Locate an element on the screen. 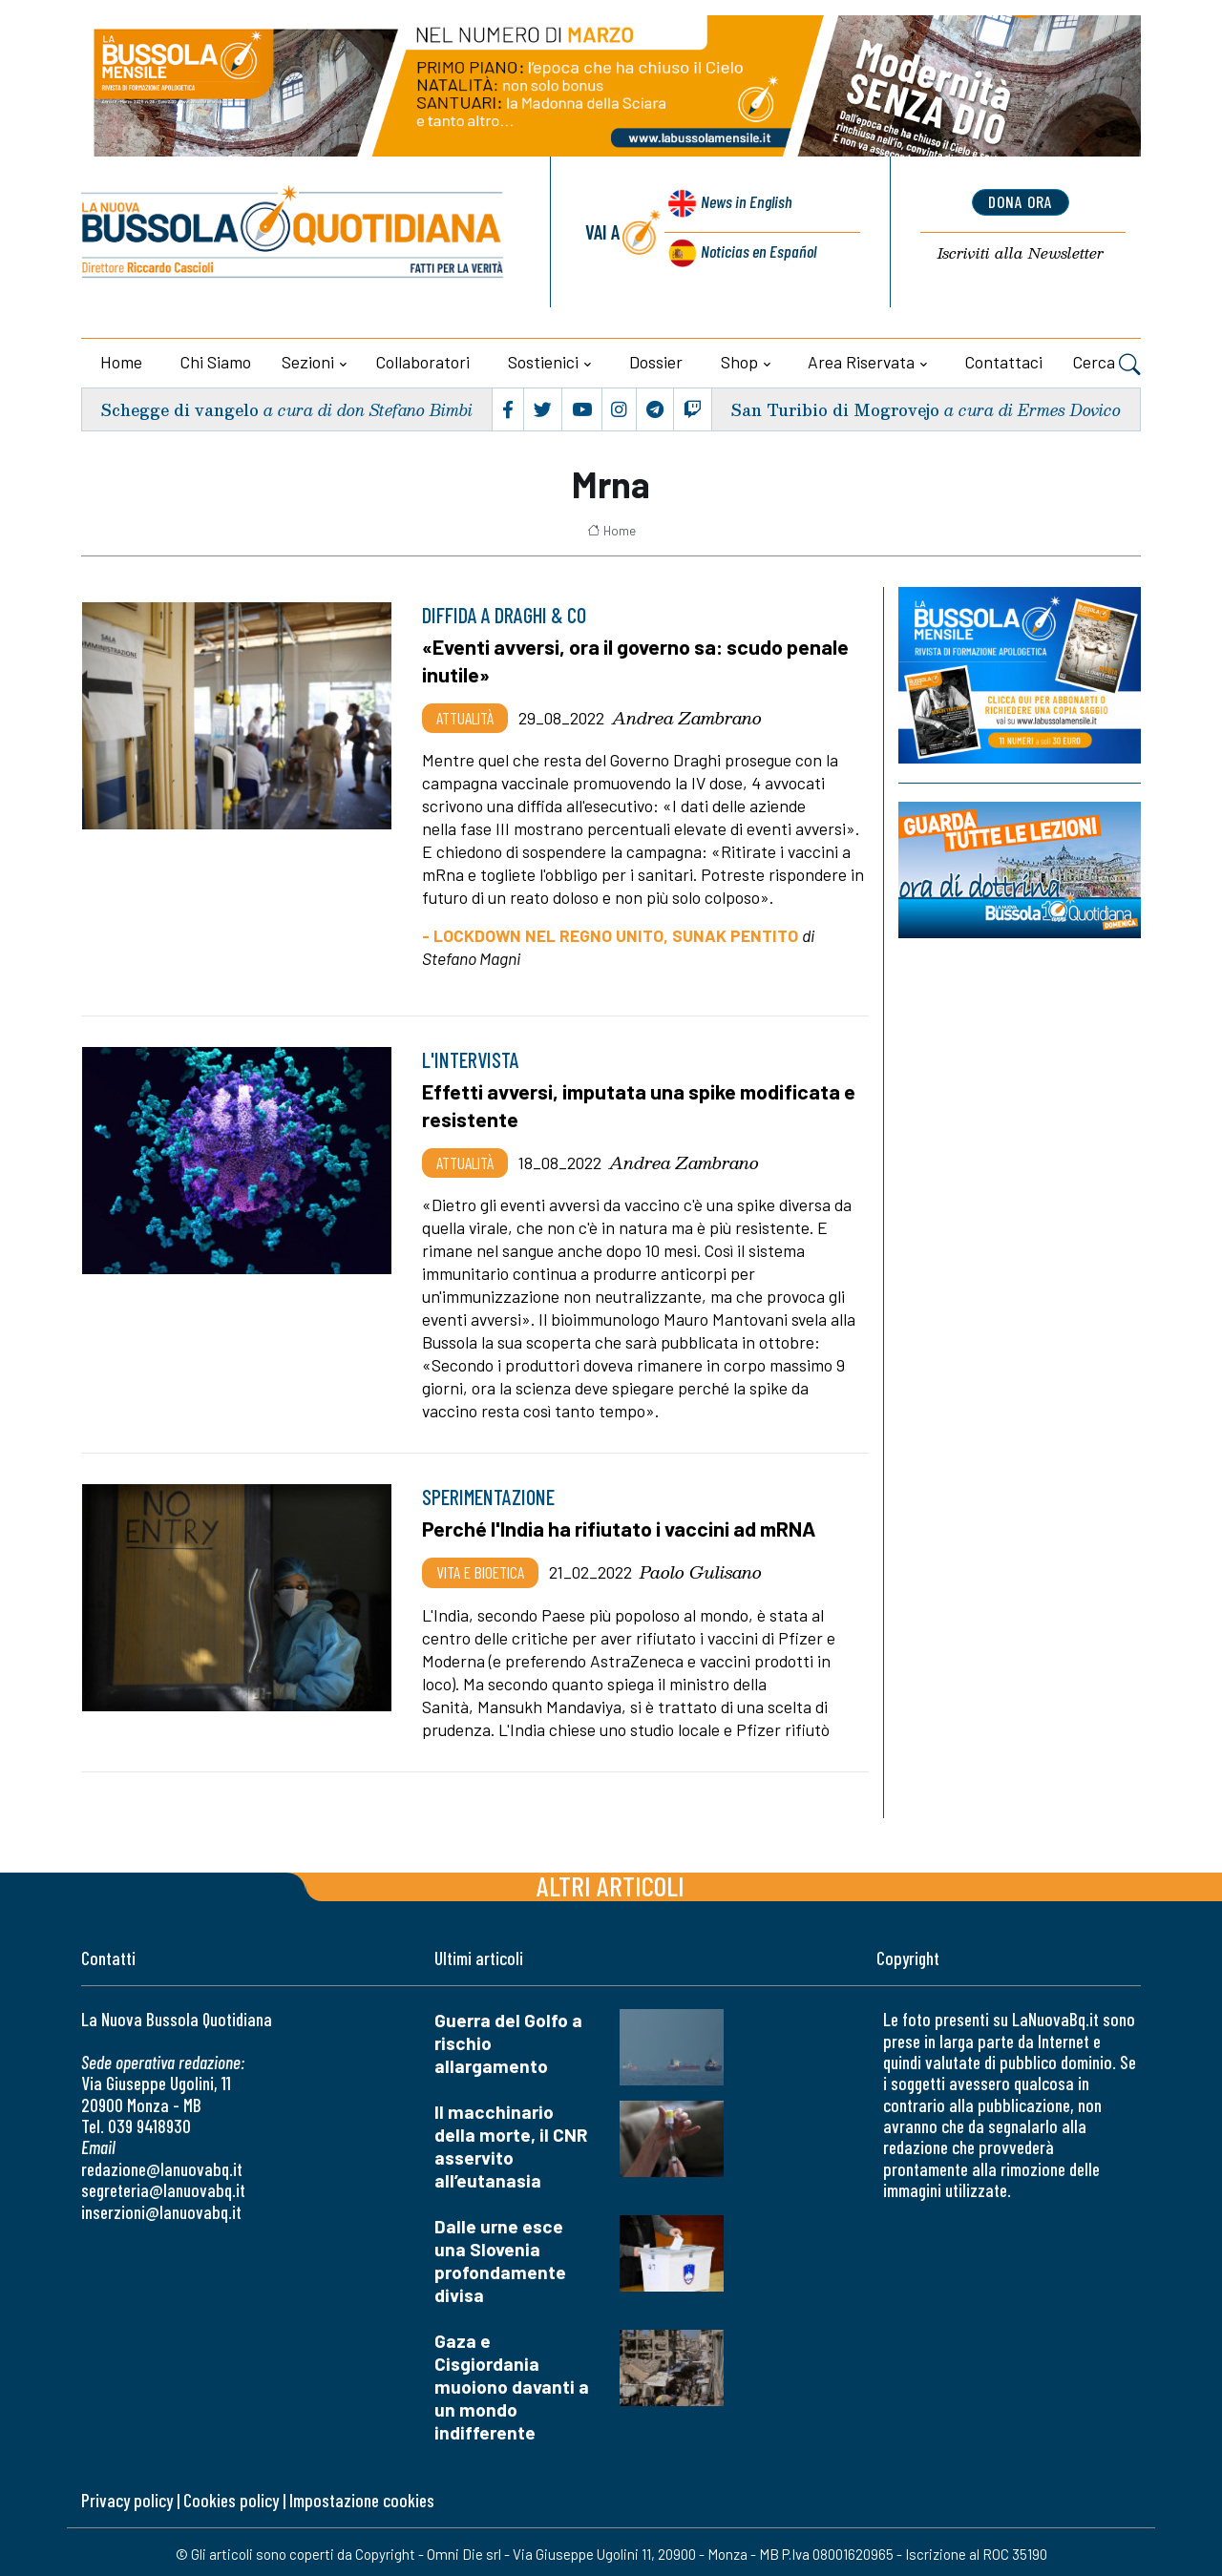 The height and width of the screenshot is (2576, 1222). dona ora is located at coordinates (1020, 203).